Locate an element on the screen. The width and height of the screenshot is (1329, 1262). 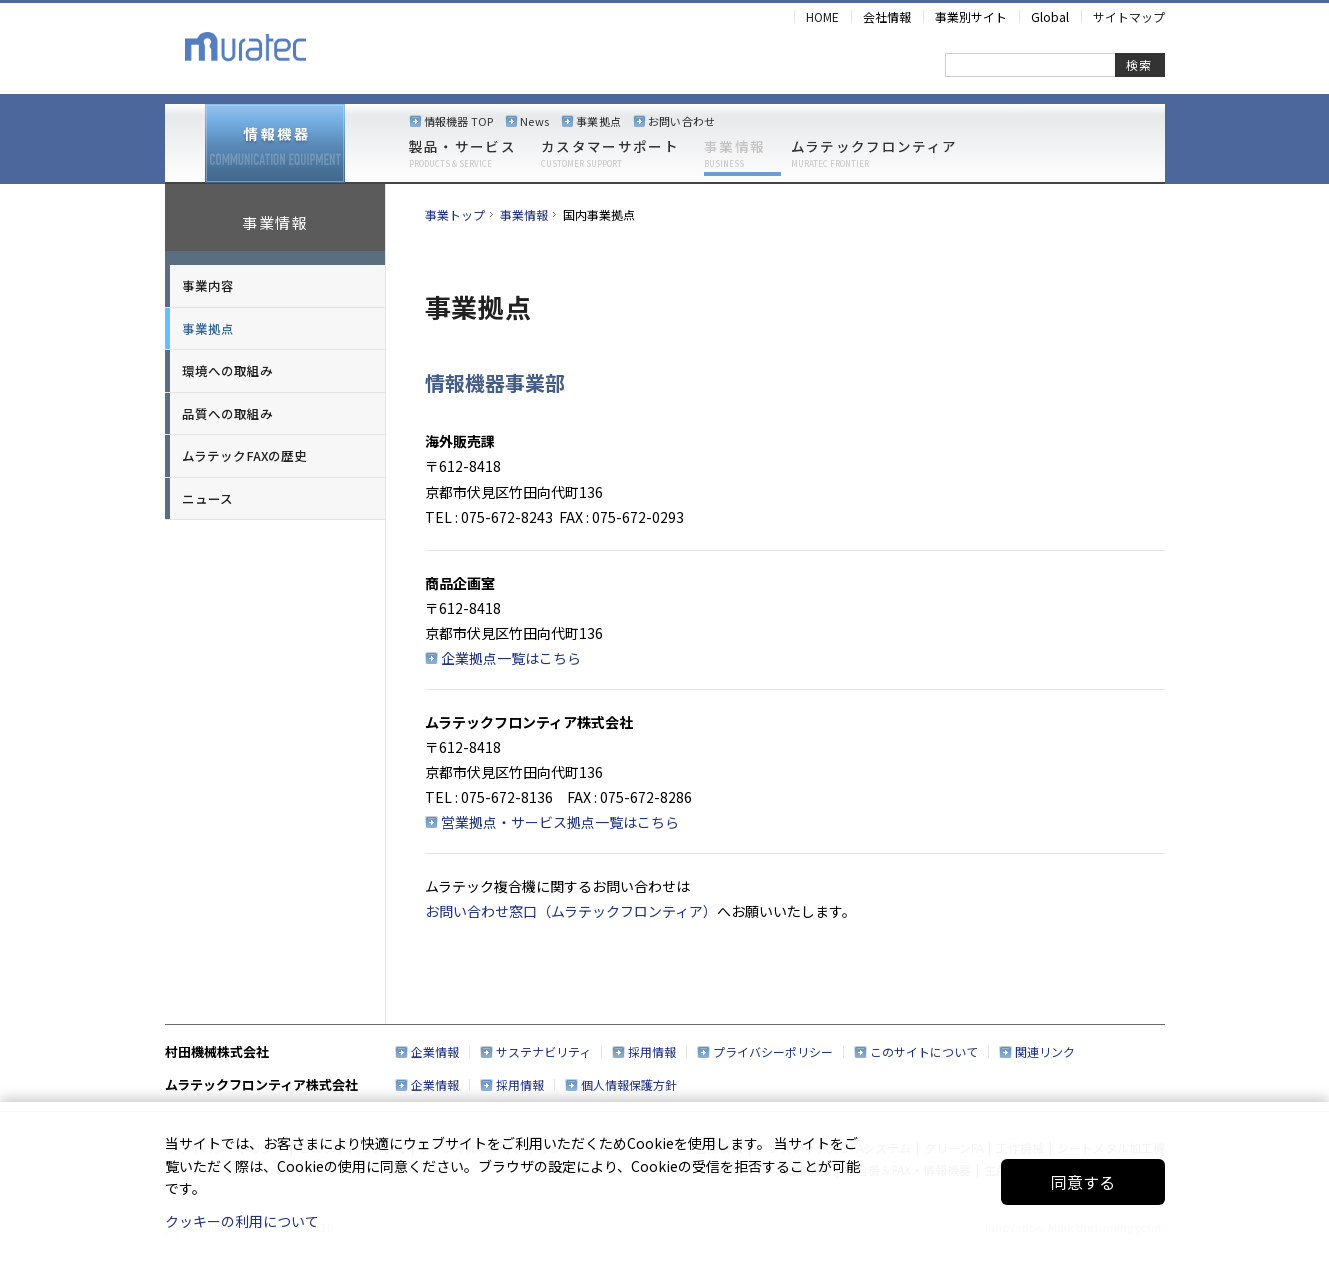
品質への取組み is located at coordinates (227, 413).